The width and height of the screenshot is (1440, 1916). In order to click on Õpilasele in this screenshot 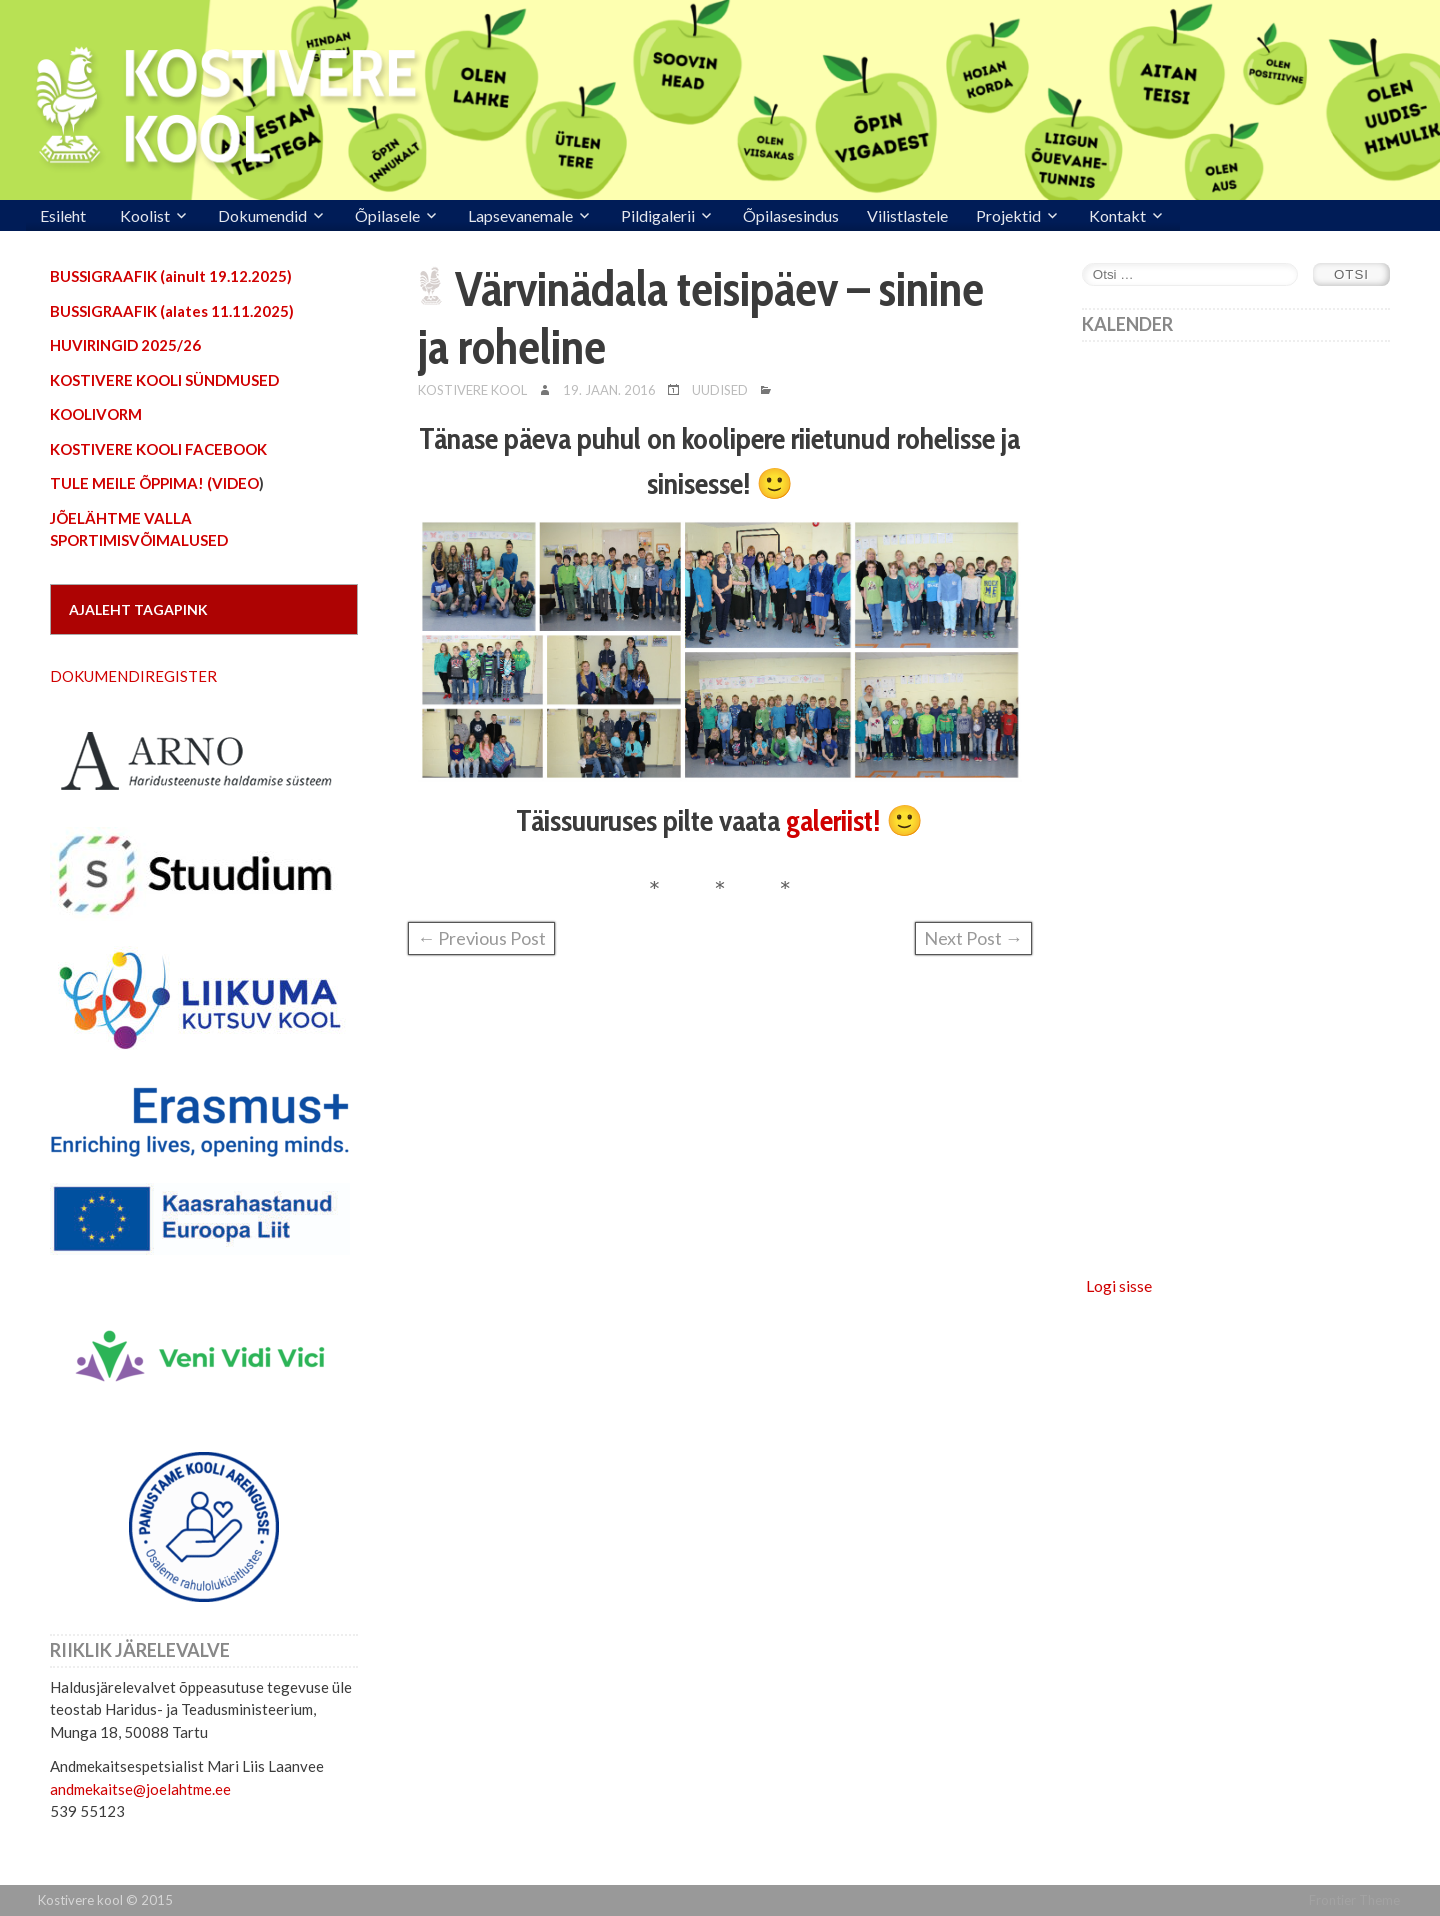, I will do `click(387, 215)`.